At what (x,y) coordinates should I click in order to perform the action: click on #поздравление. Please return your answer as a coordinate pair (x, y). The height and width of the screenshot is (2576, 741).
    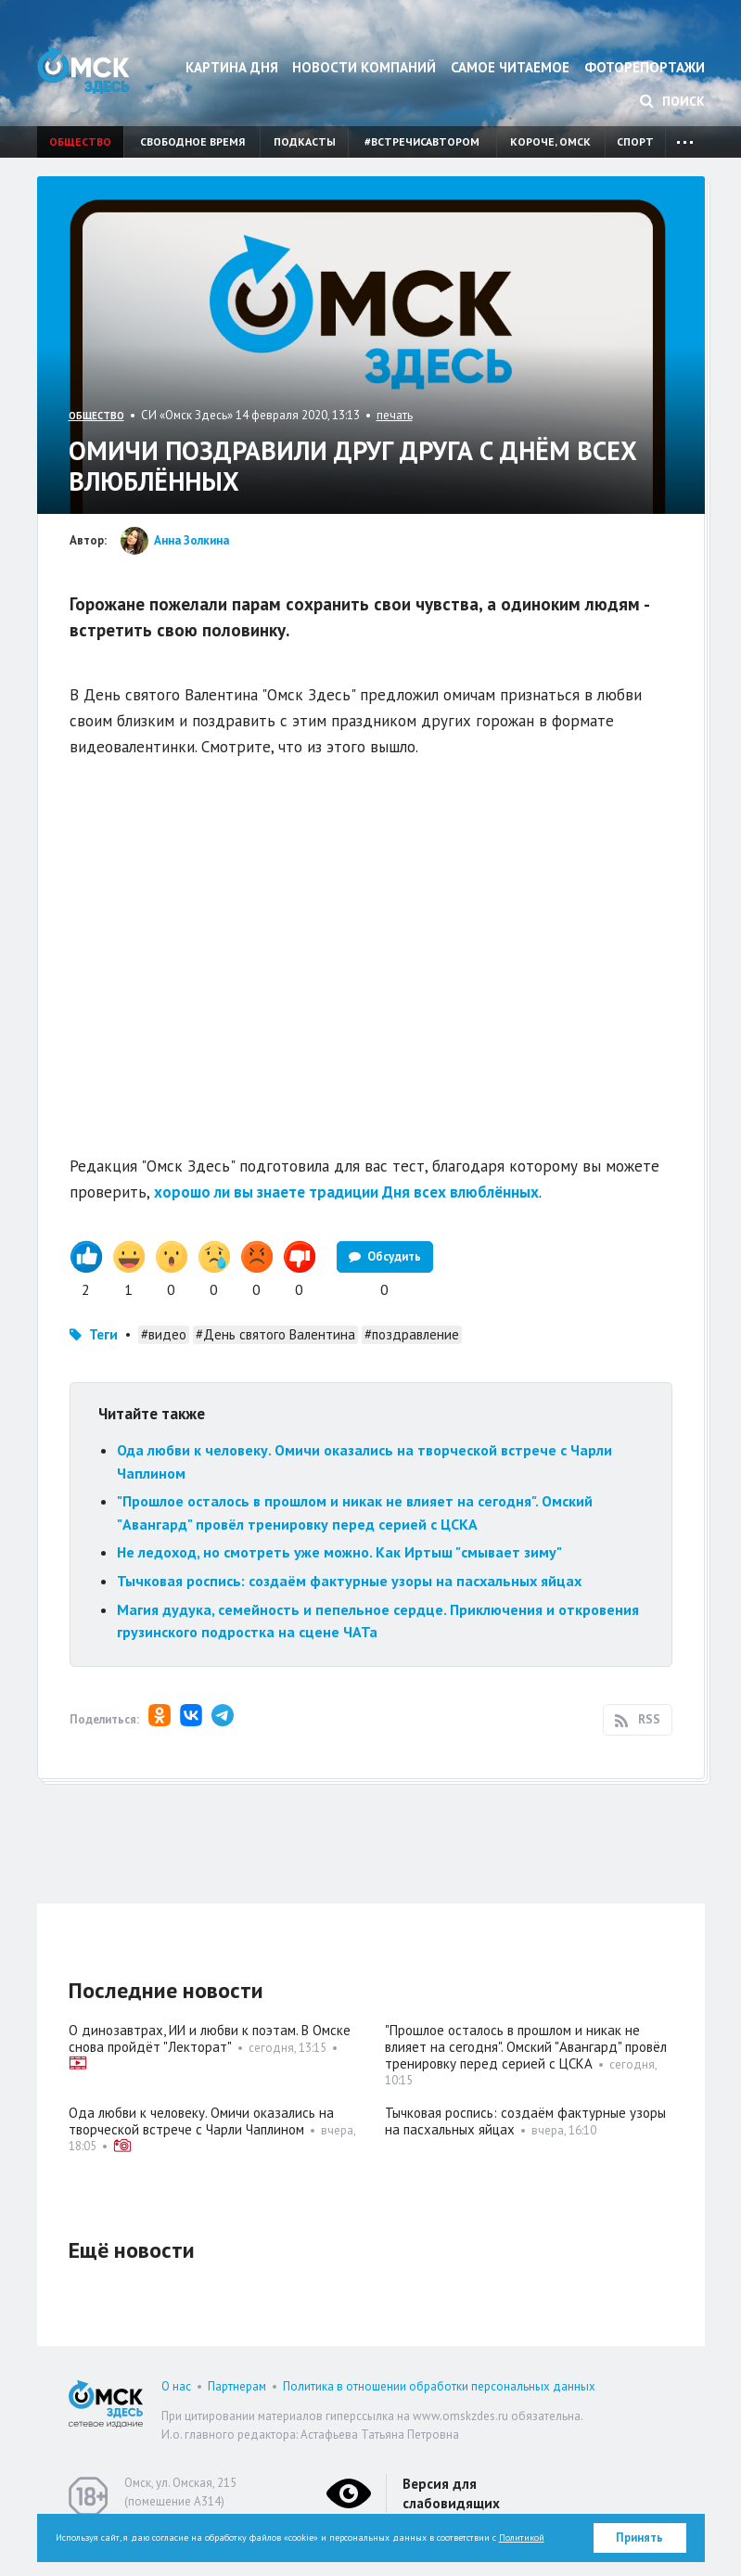
    Looking at the image, I should click on (411, 1334).